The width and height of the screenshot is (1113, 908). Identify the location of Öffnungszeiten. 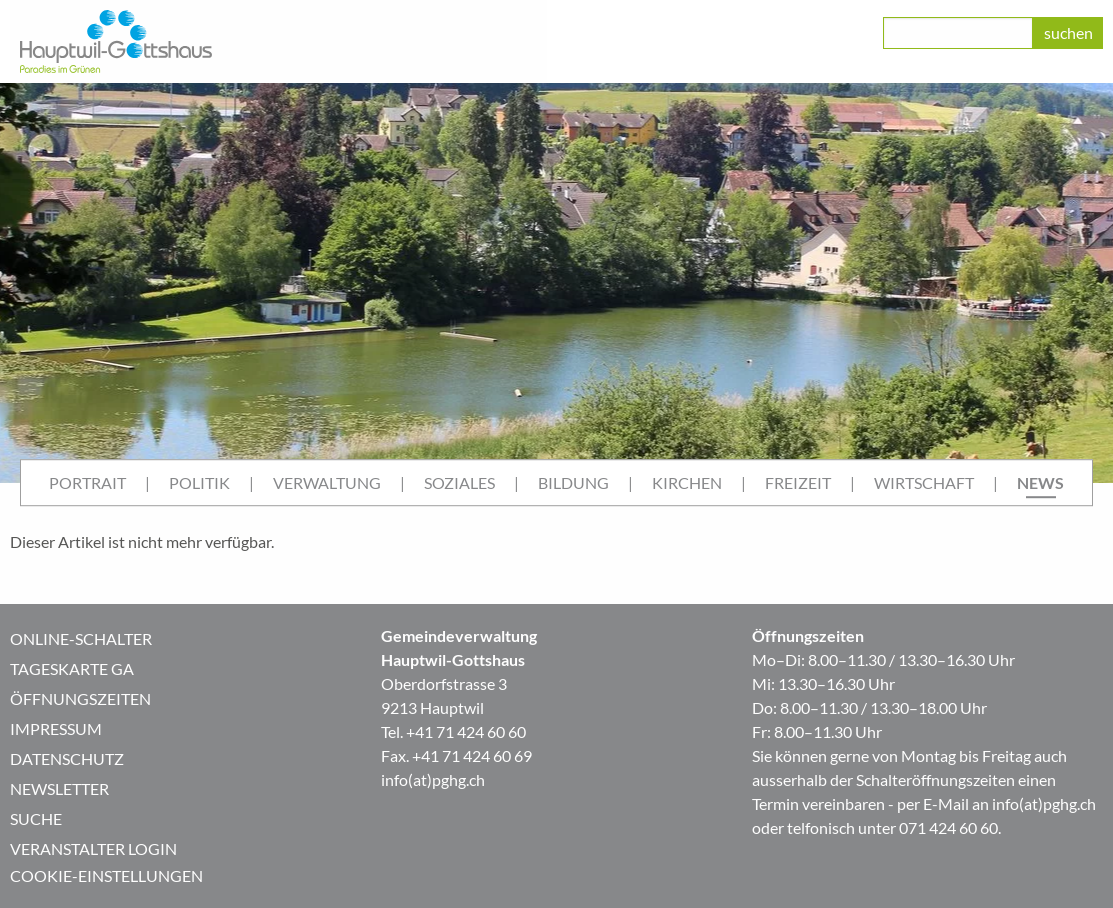
(80, 698).